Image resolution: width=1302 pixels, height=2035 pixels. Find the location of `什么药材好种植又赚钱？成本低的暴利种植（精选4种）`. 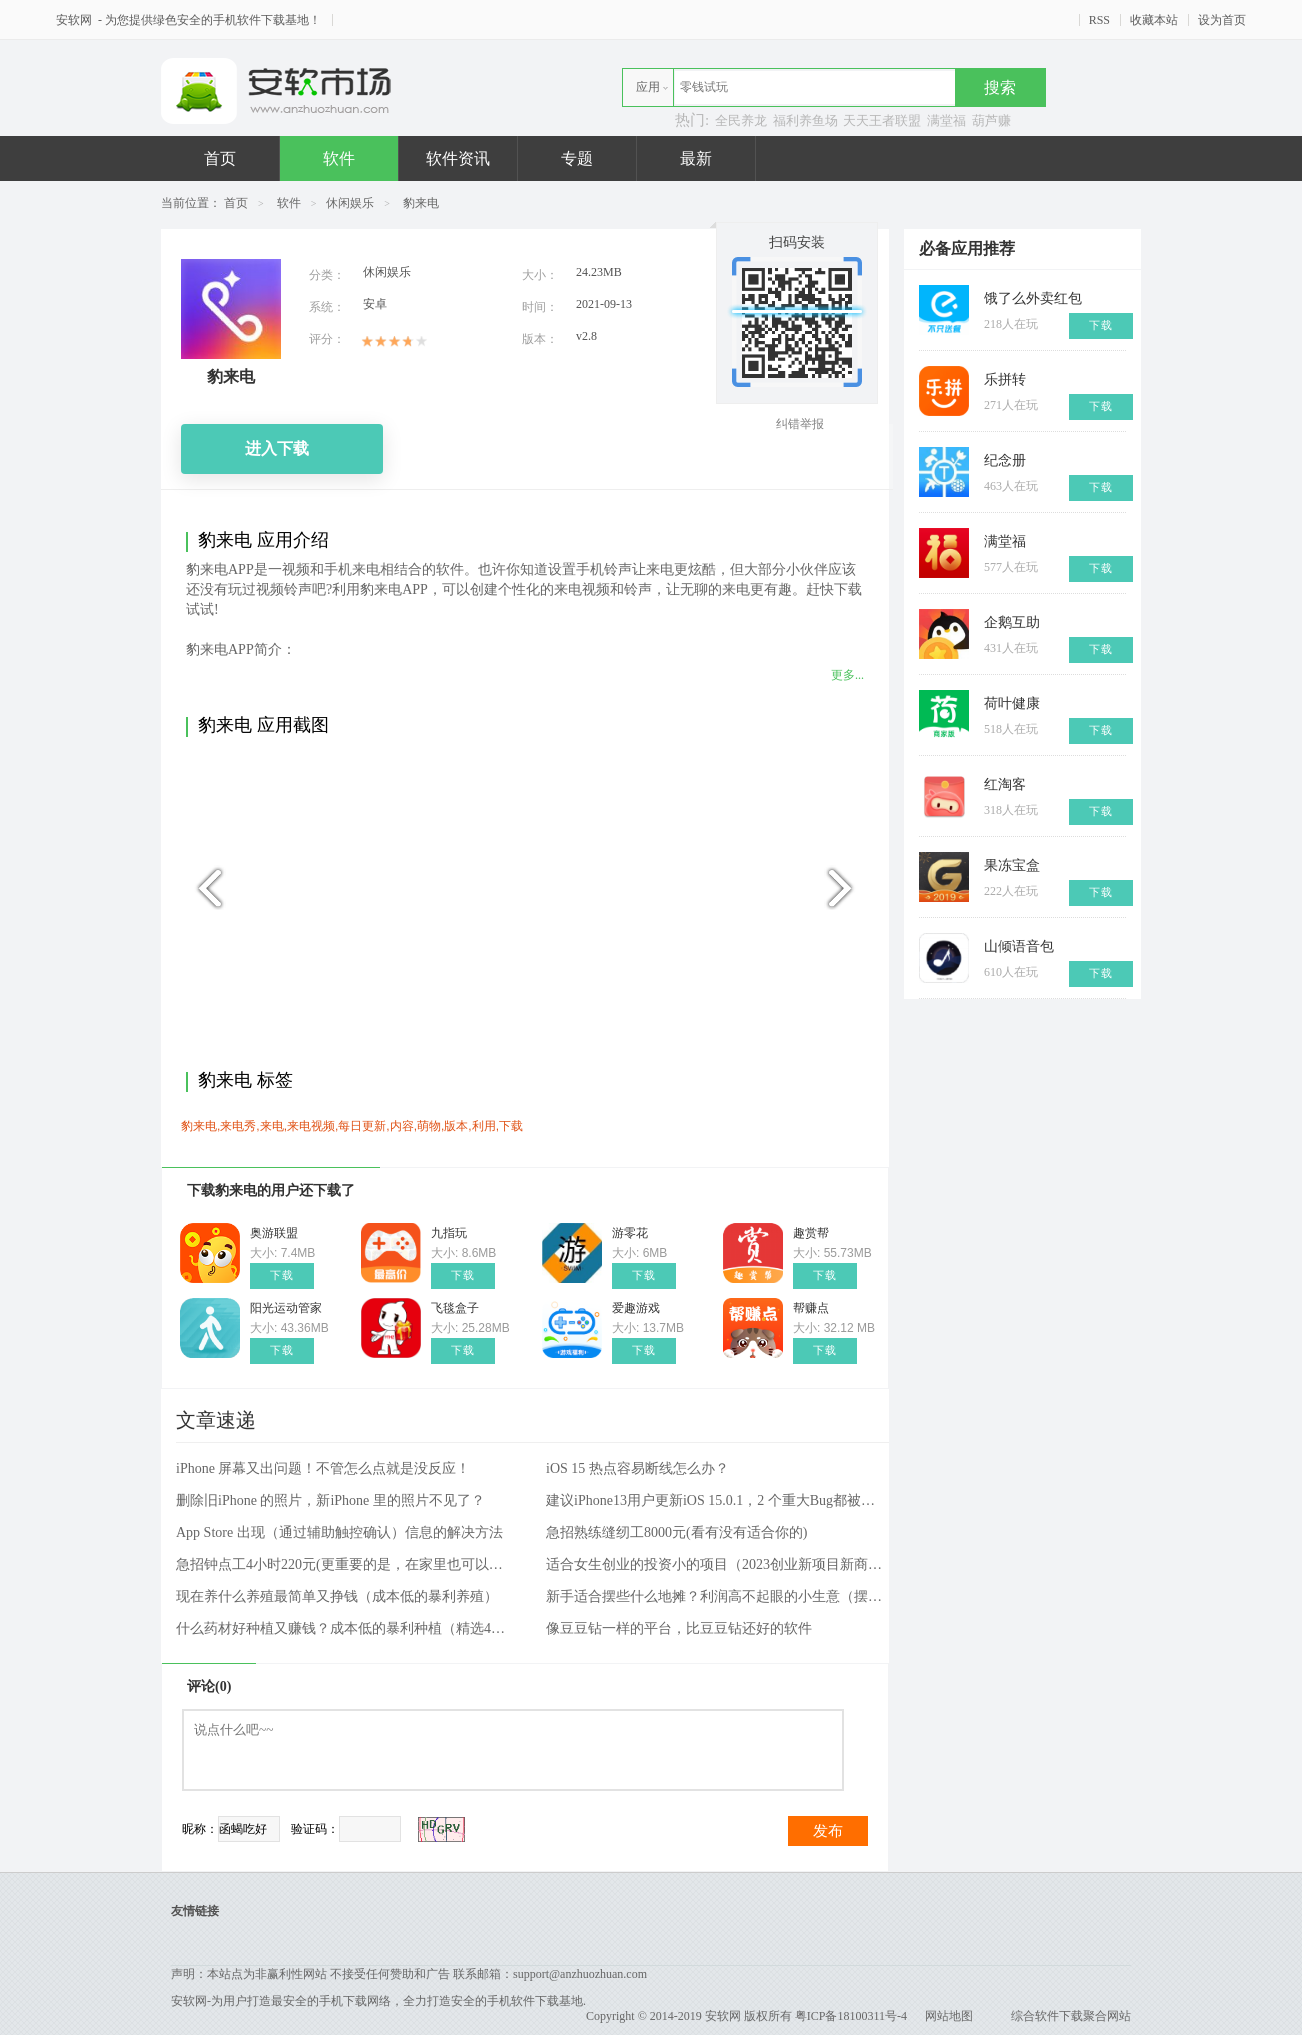

什么药材好种植又赚钱？成本低的暴利种植（精选4种） is located at coordinates (346, 1628).